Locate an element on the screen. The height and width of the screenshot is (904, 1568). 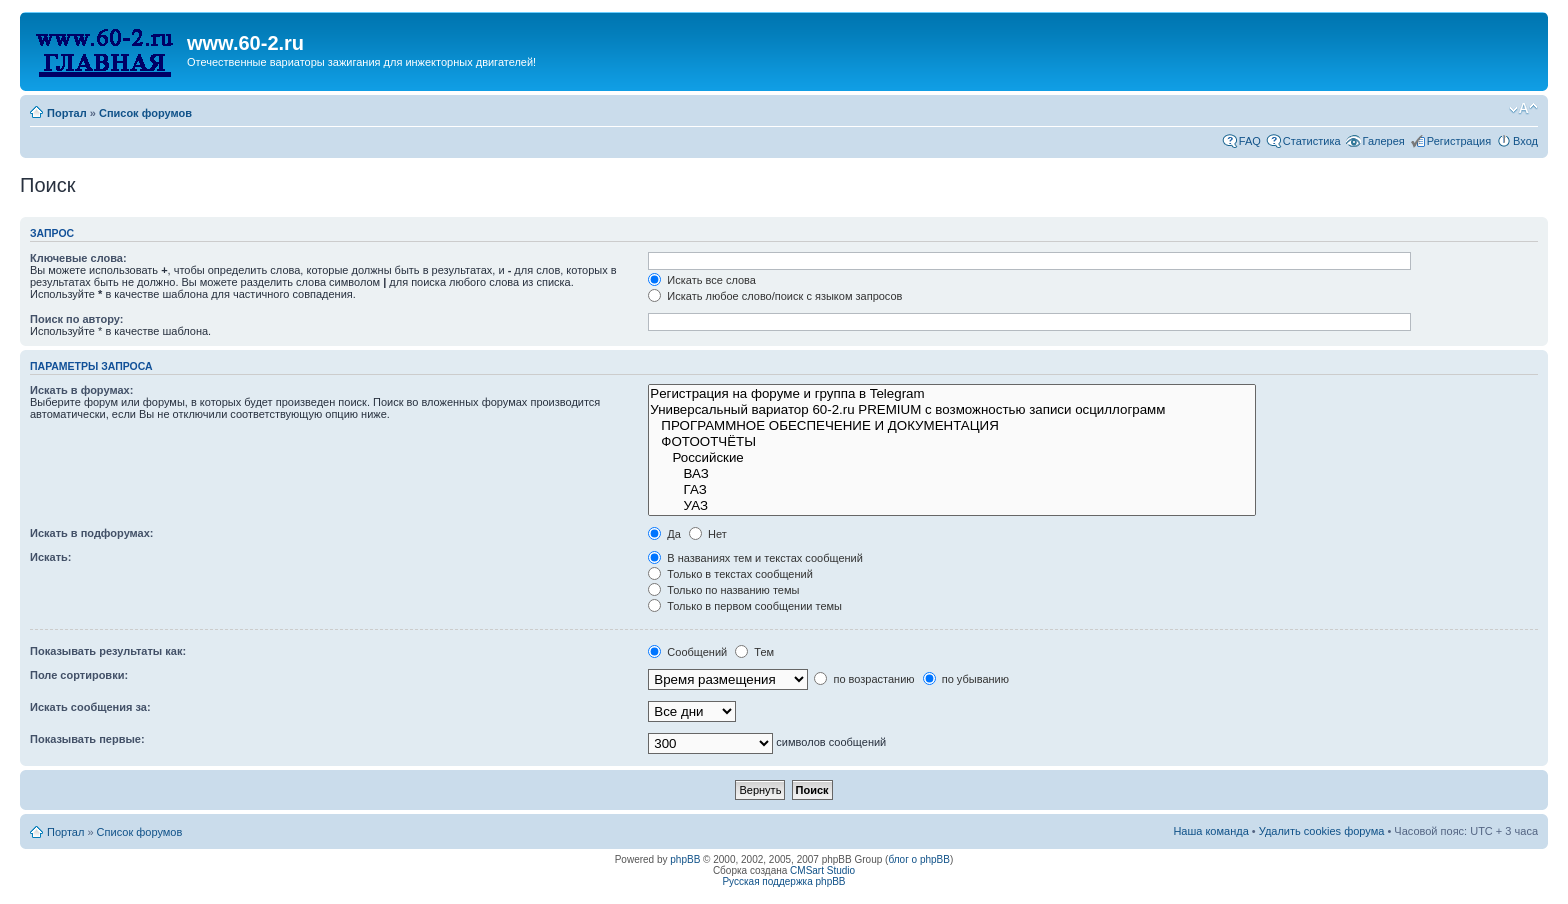
Изменить размер шрифта is located at coordinates (1523, 109).